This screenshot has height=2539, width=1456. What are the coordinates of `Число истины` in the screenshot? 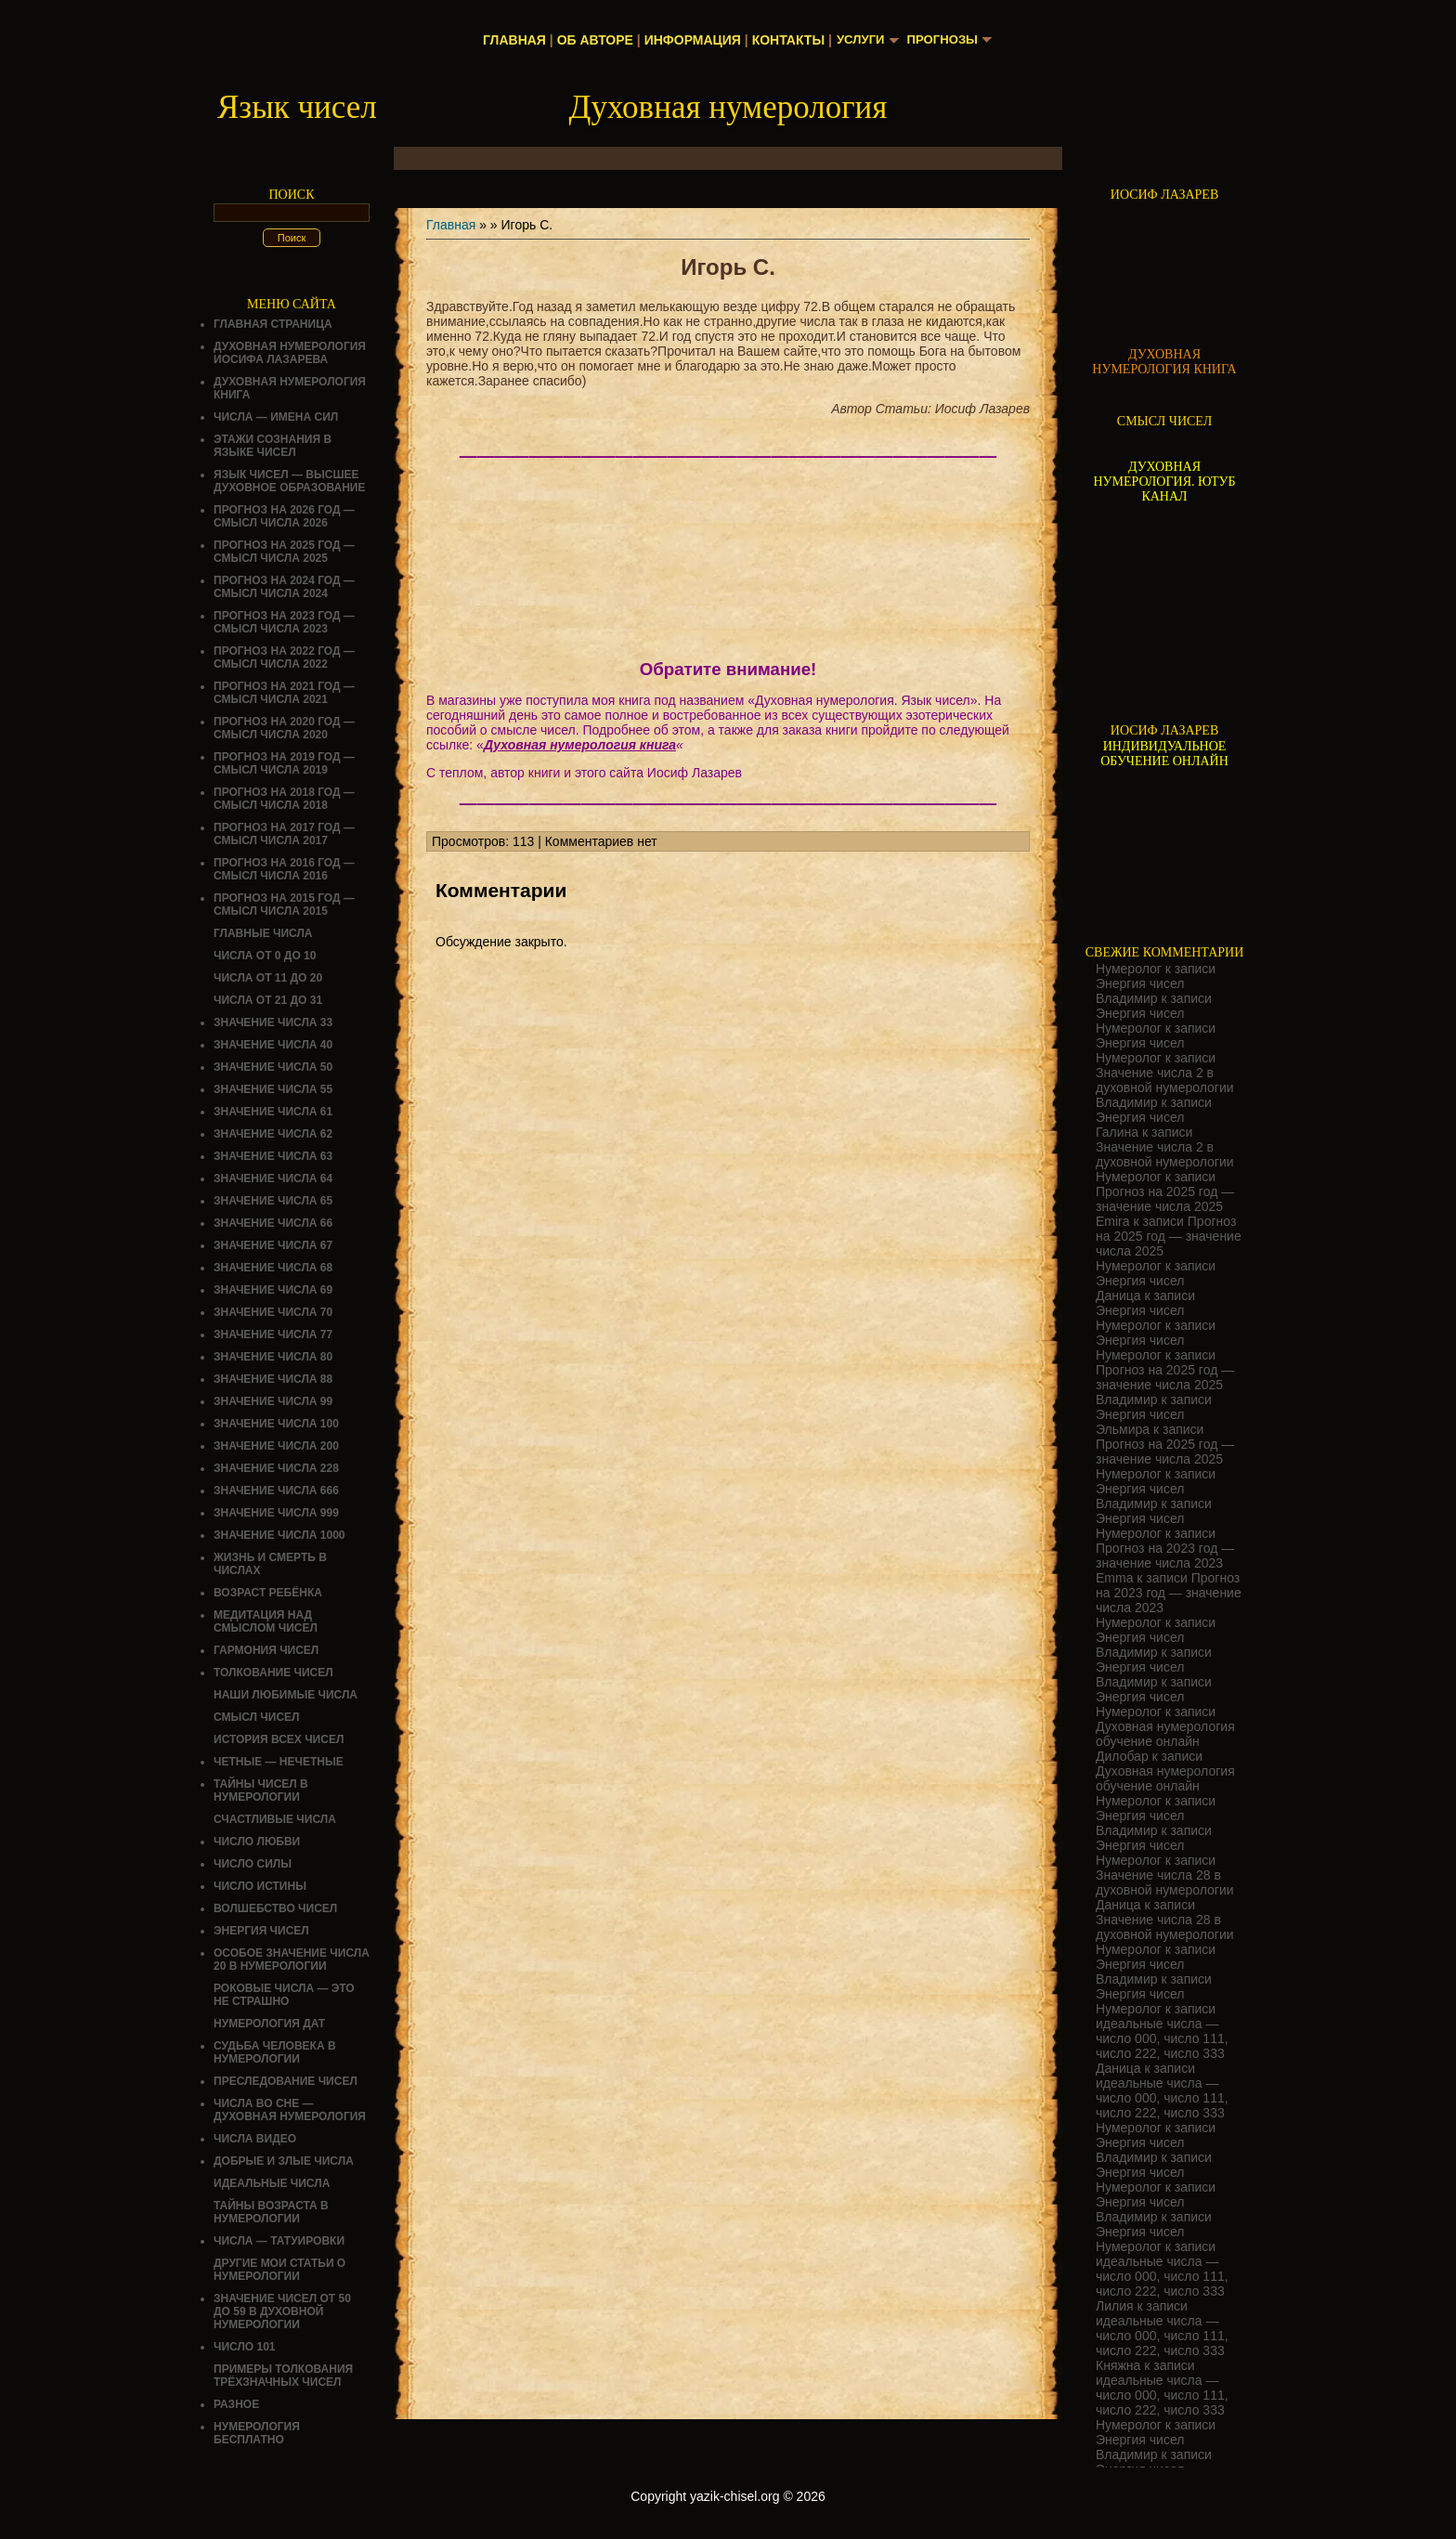 It's located at (260, 1886).